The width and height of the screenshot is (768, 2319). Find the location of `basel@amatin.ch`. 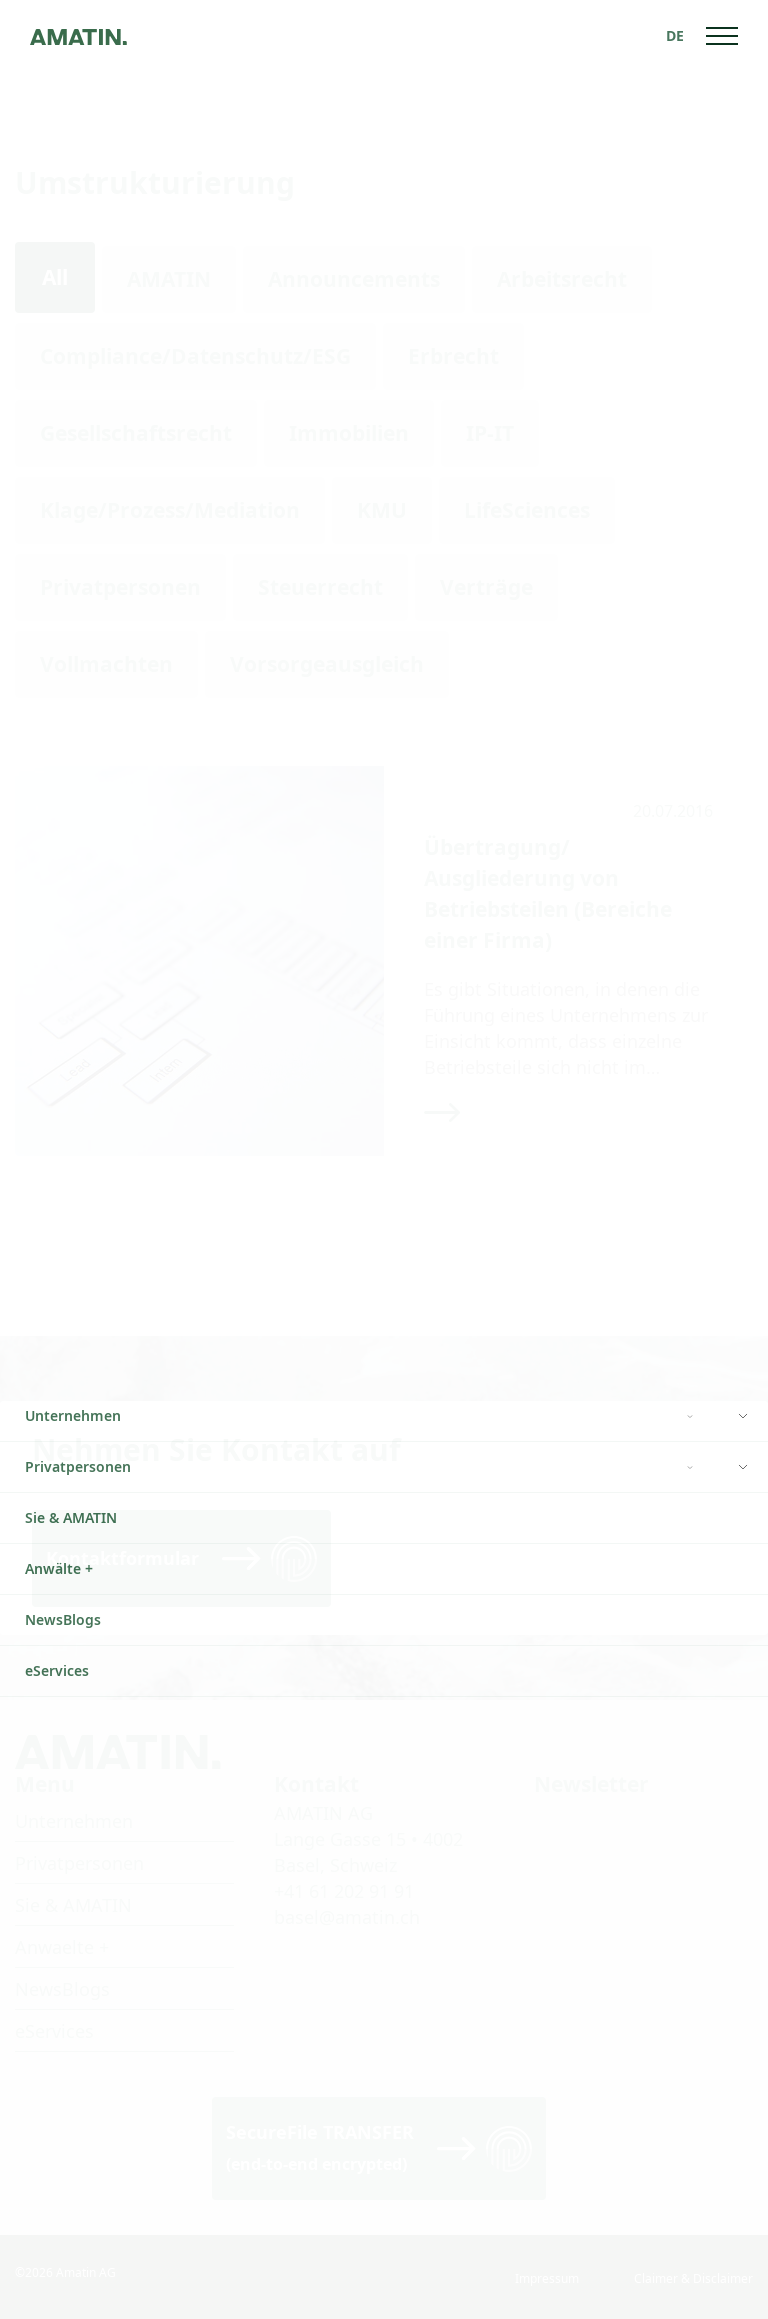

basel@amatin.ch is located at coordinates (347, 1917).